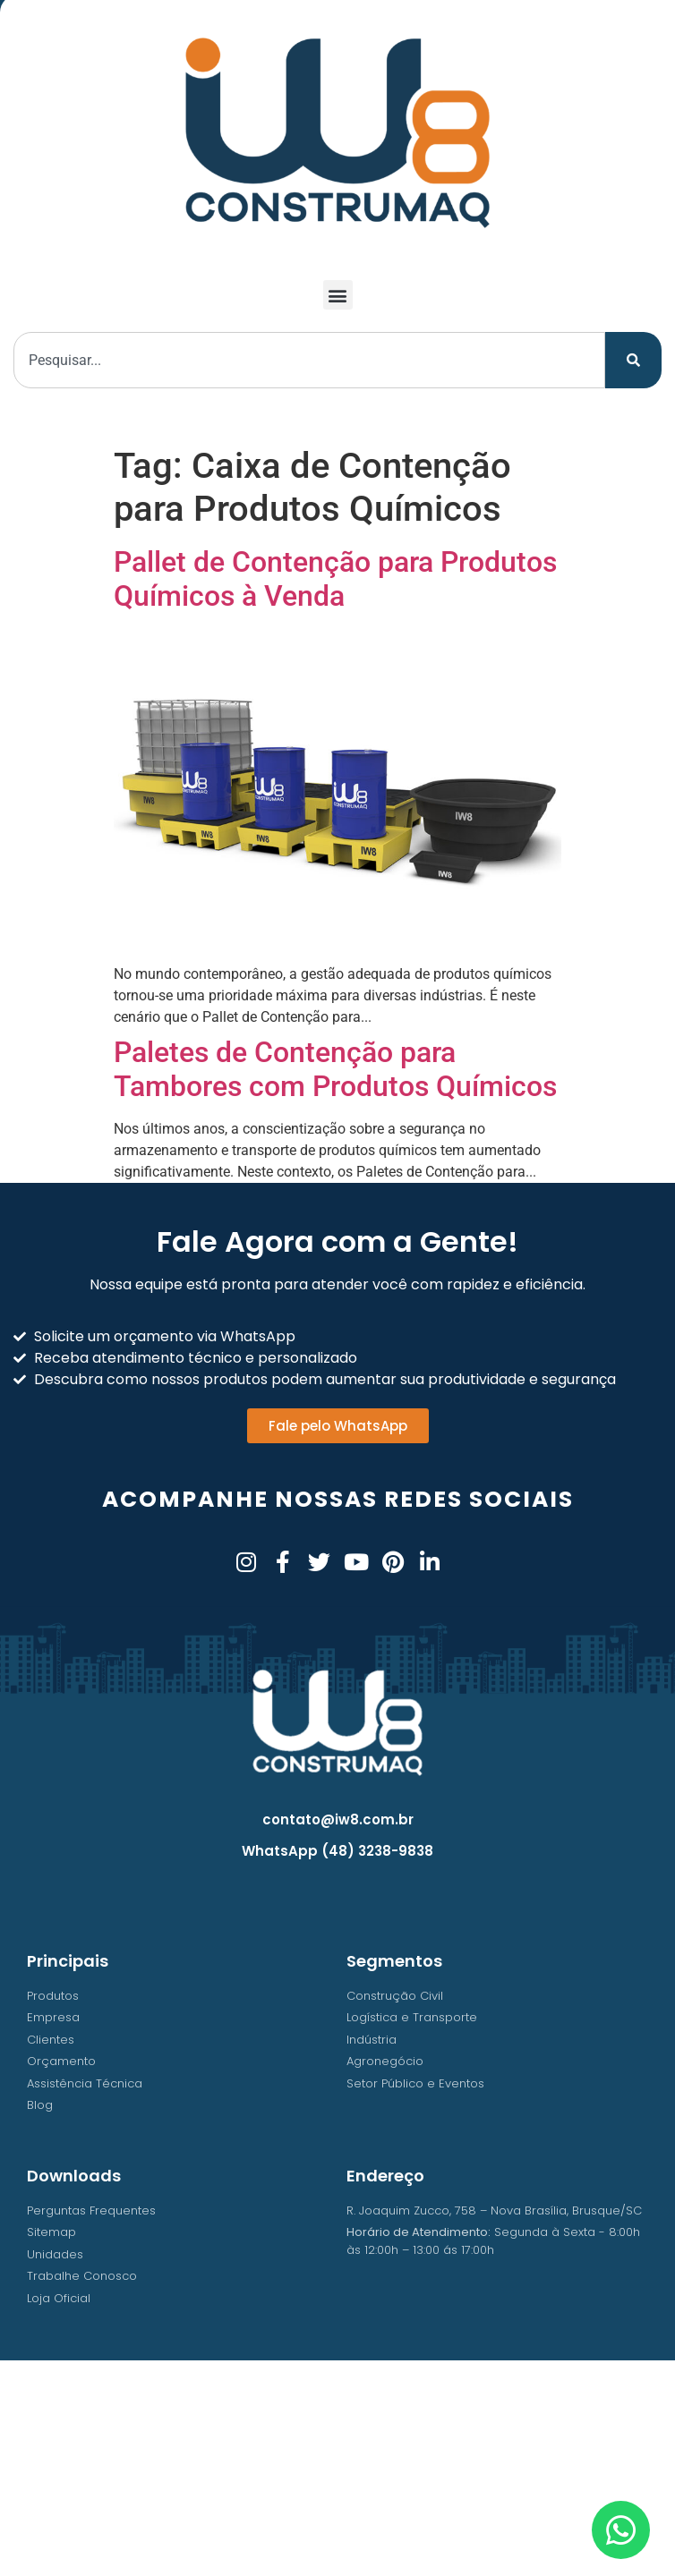 The width and height of the screenshot is (675, 2576). I want to click on WhatsApp (48) 3238-9838, so click(337, 1850).